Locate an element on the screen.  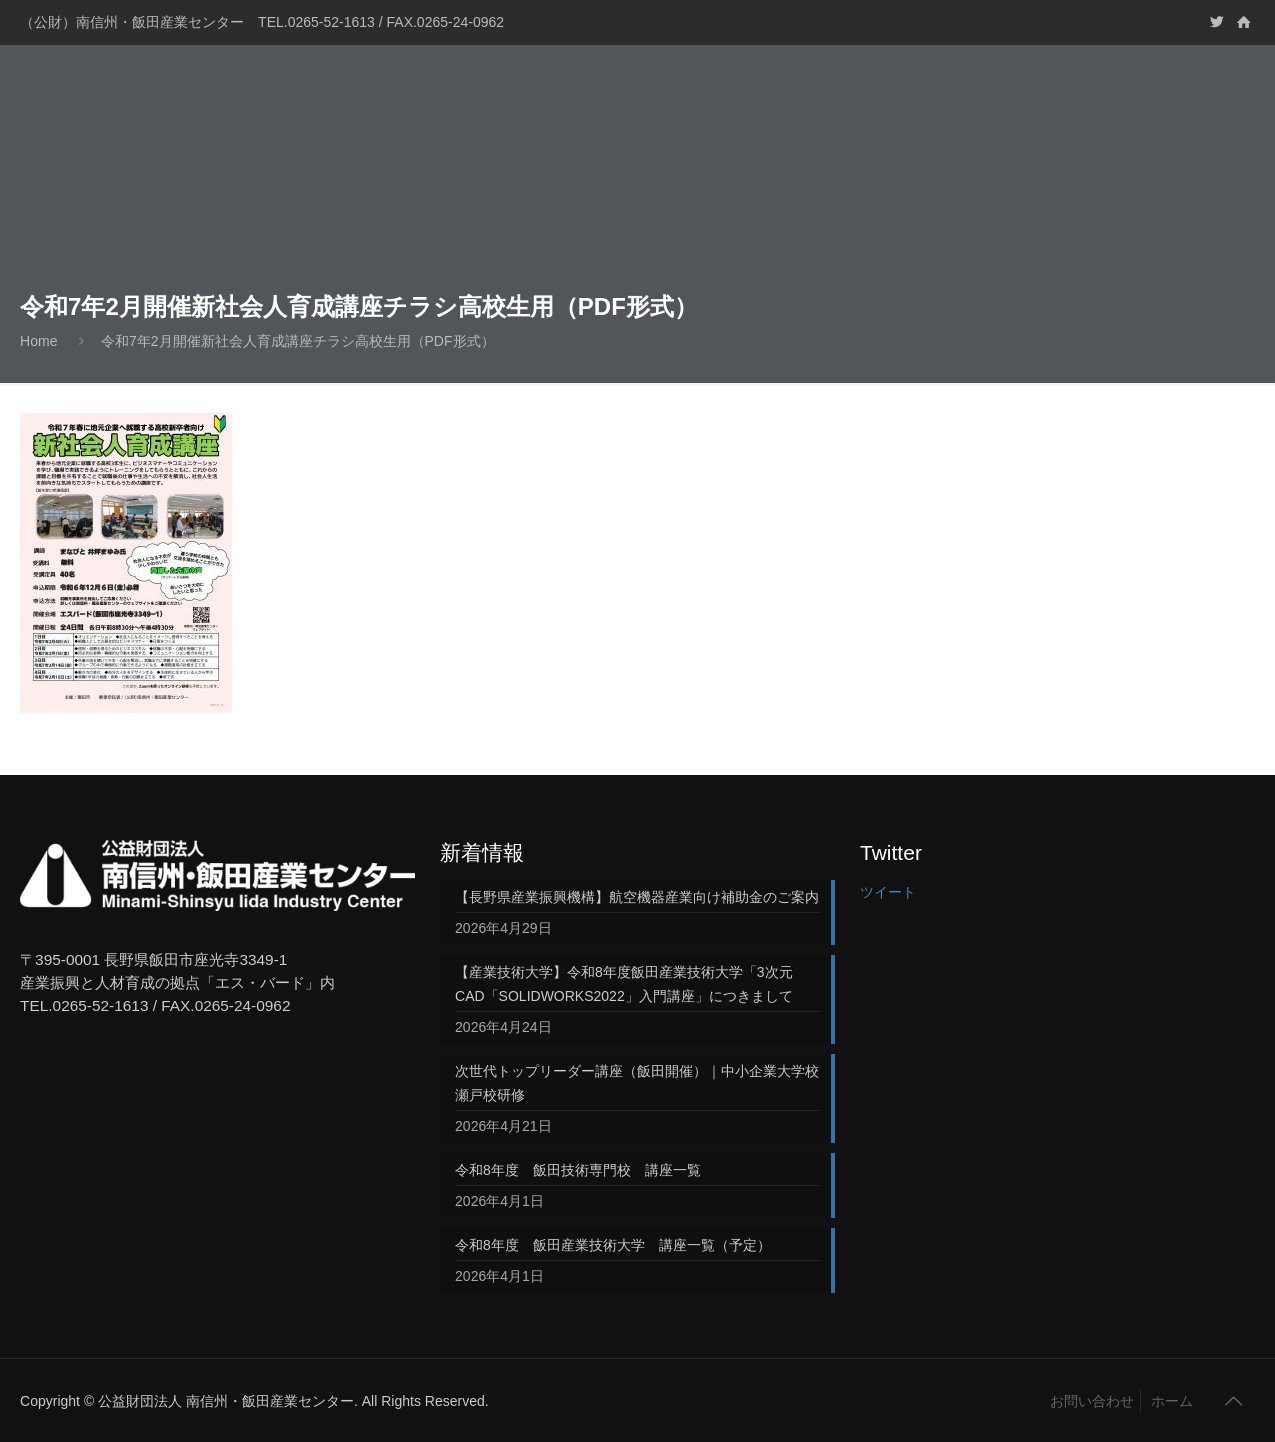
ホーム is located at coordinates (1172, 1401).